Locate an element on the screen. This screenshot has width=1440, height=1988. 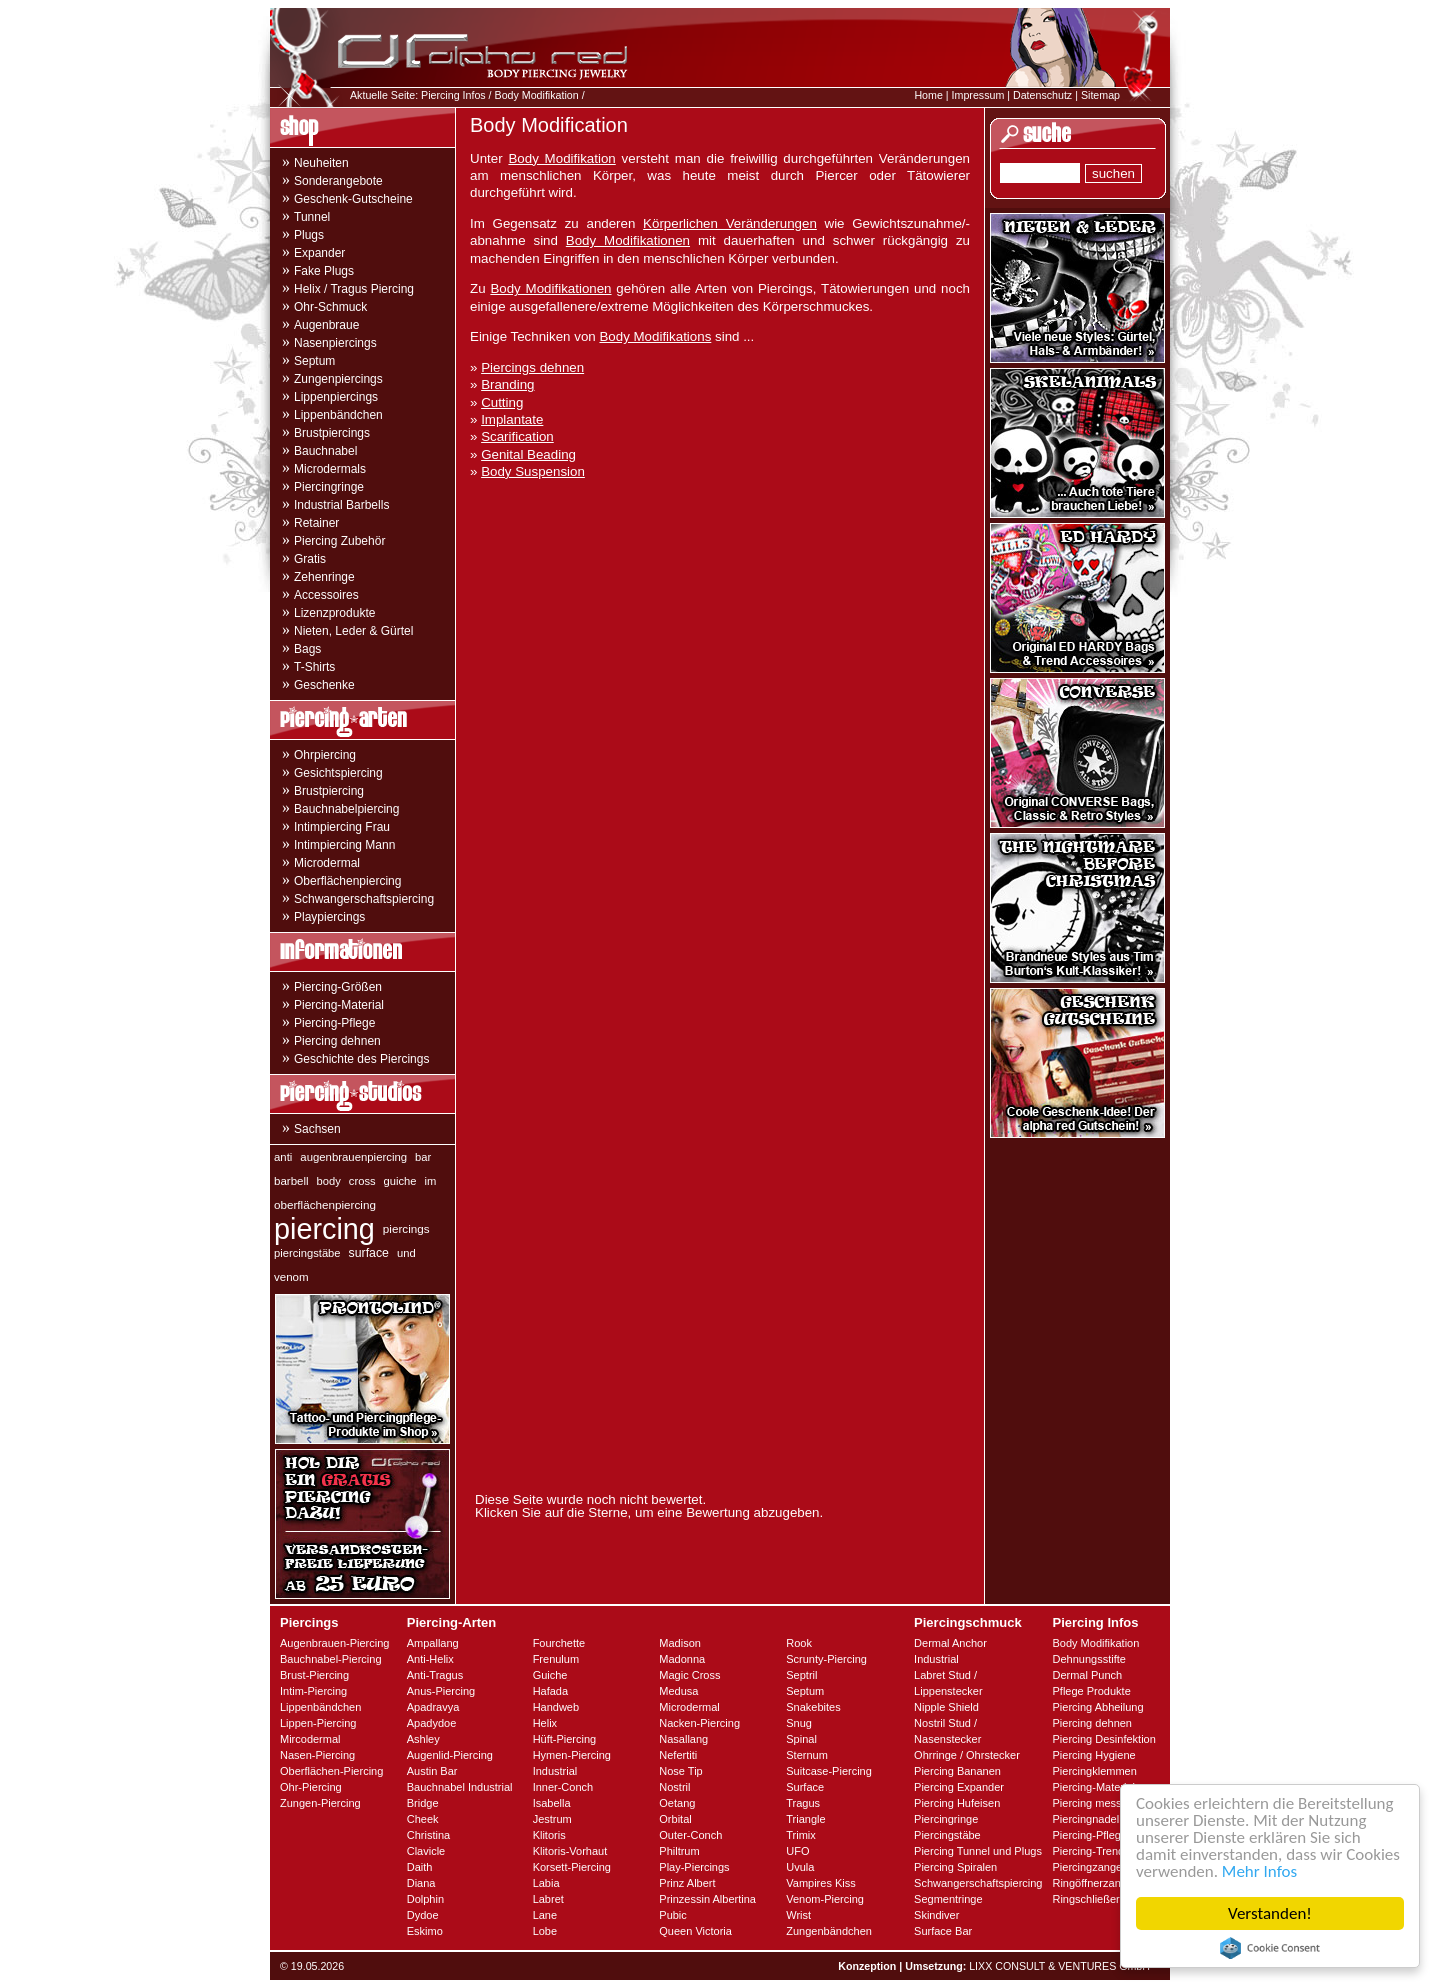
Fourchette is located at coordinates (559, 1643).